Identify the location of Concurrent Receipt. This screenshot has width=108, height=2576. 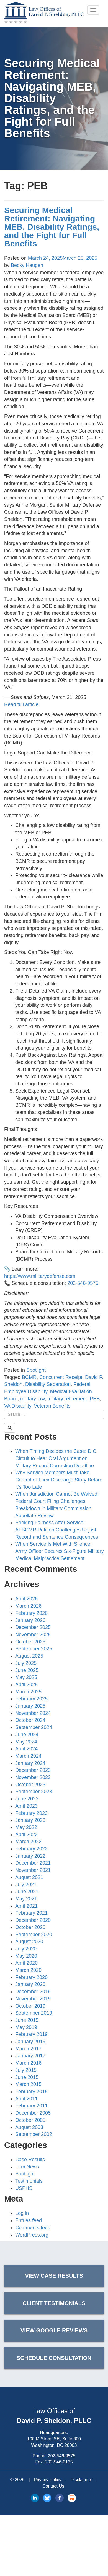
(60, 1377).